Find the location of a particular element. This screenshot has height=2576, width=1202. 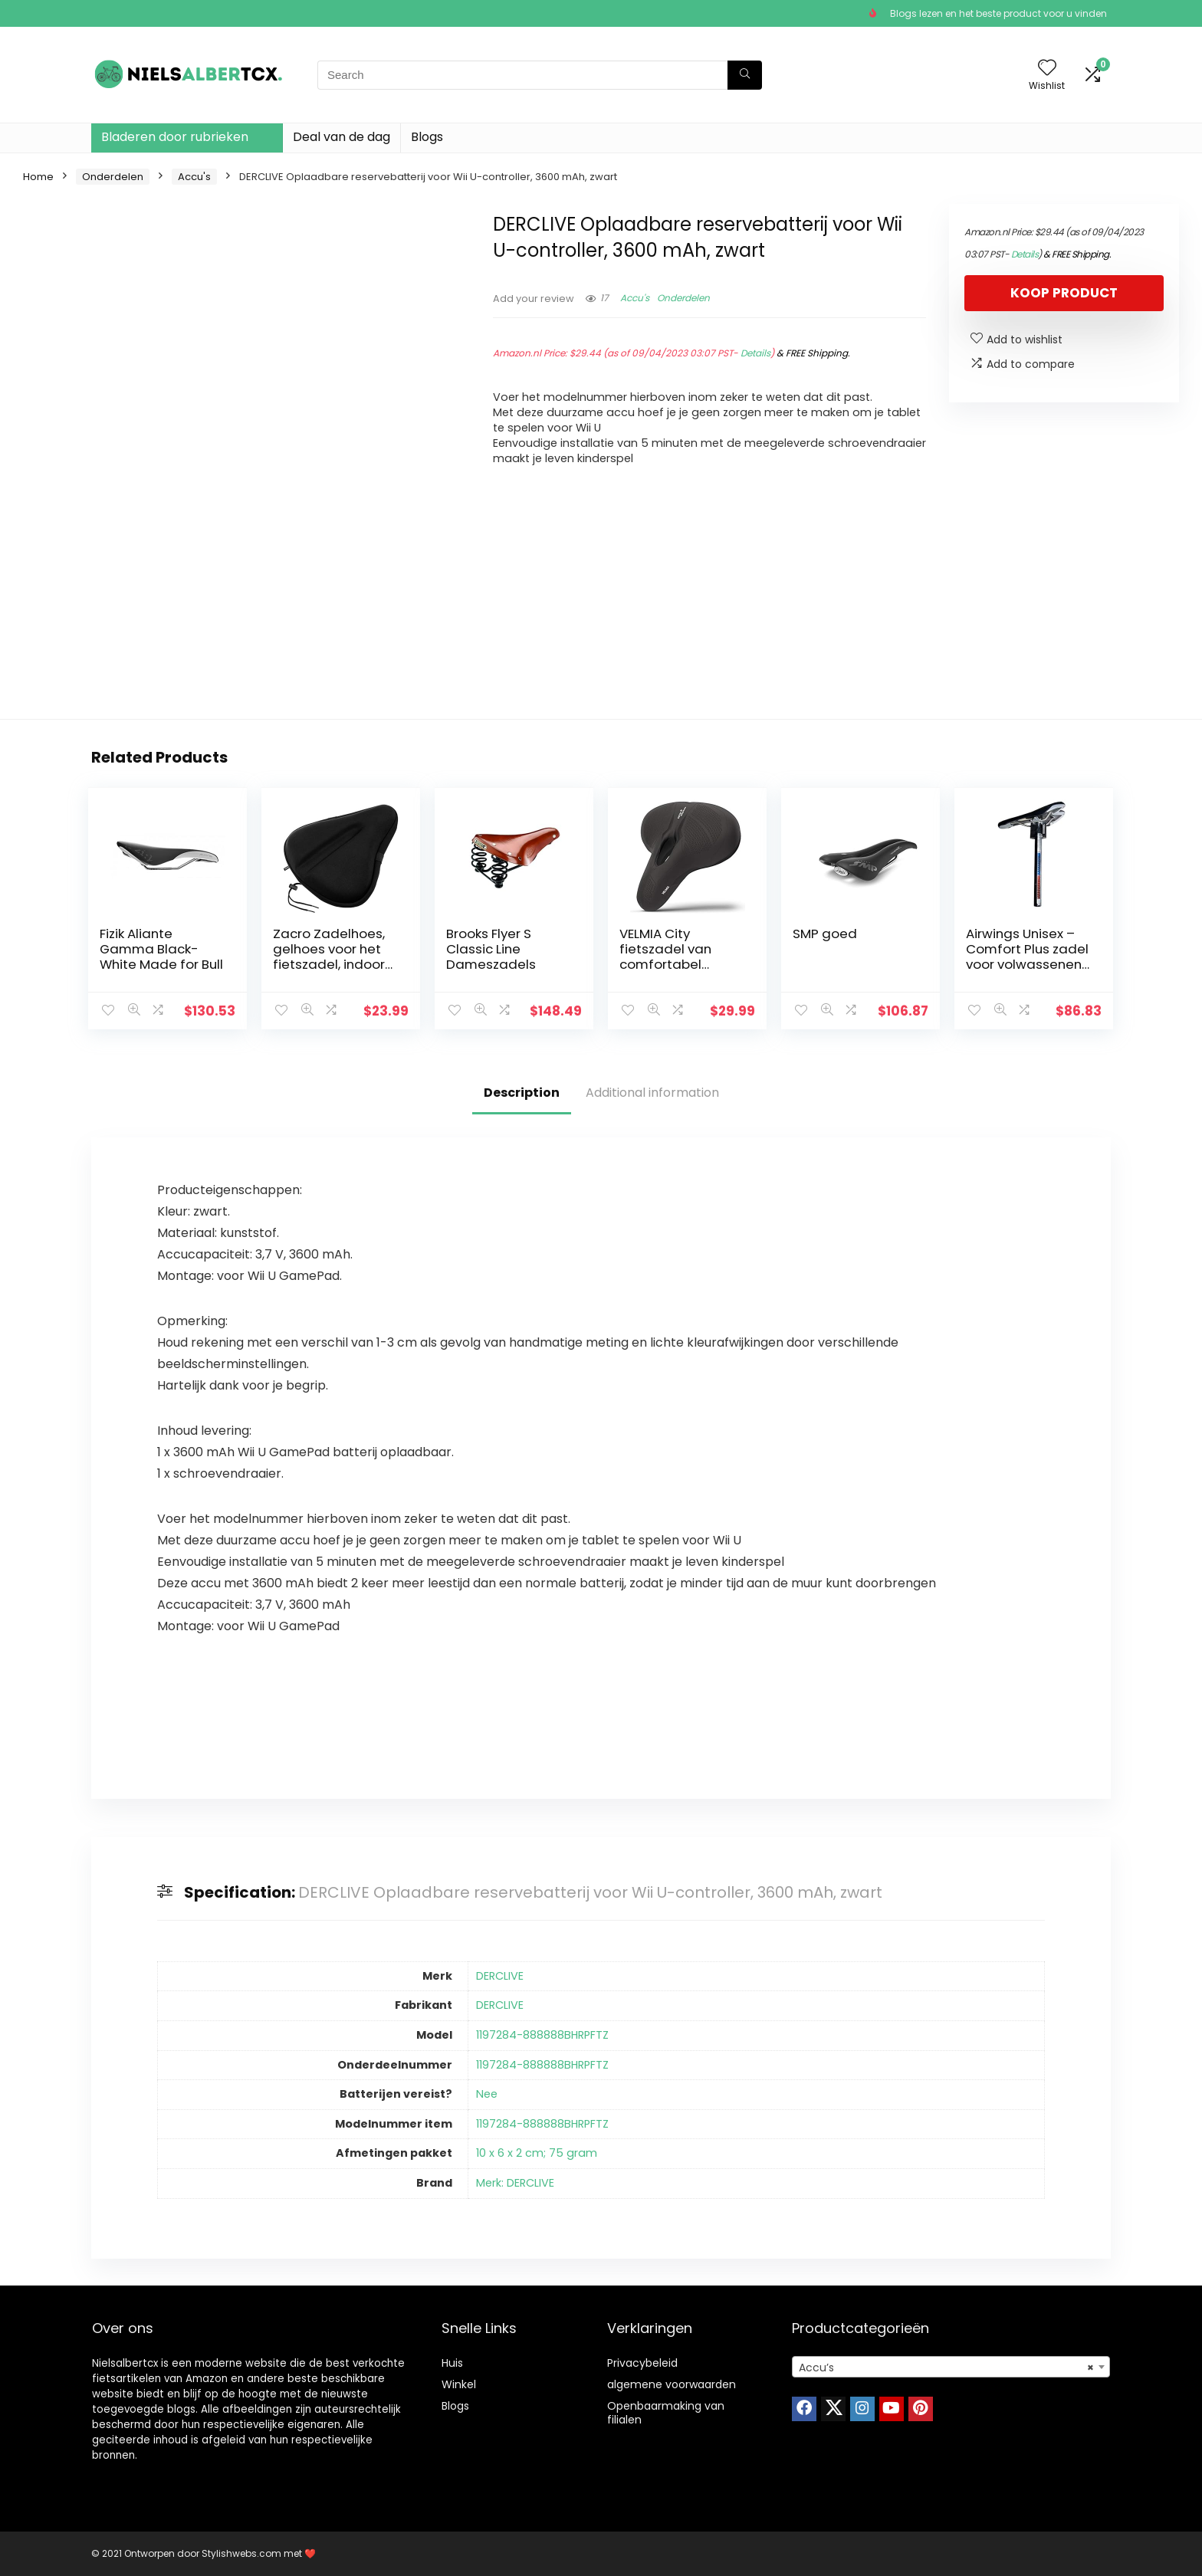

Openbaarmaking van filialen is located at coordinates (665, 2412).